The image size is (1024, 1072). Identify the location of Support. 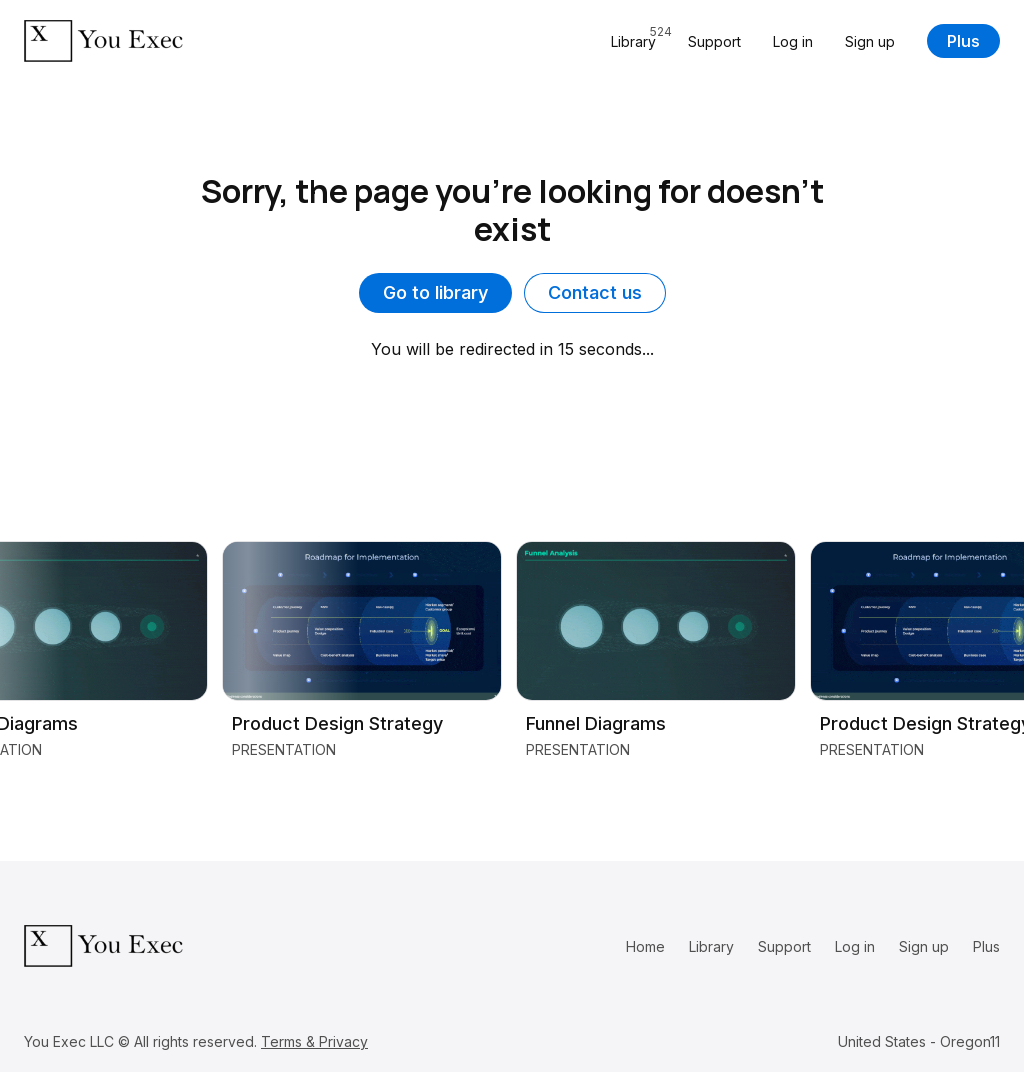
(714, 41).